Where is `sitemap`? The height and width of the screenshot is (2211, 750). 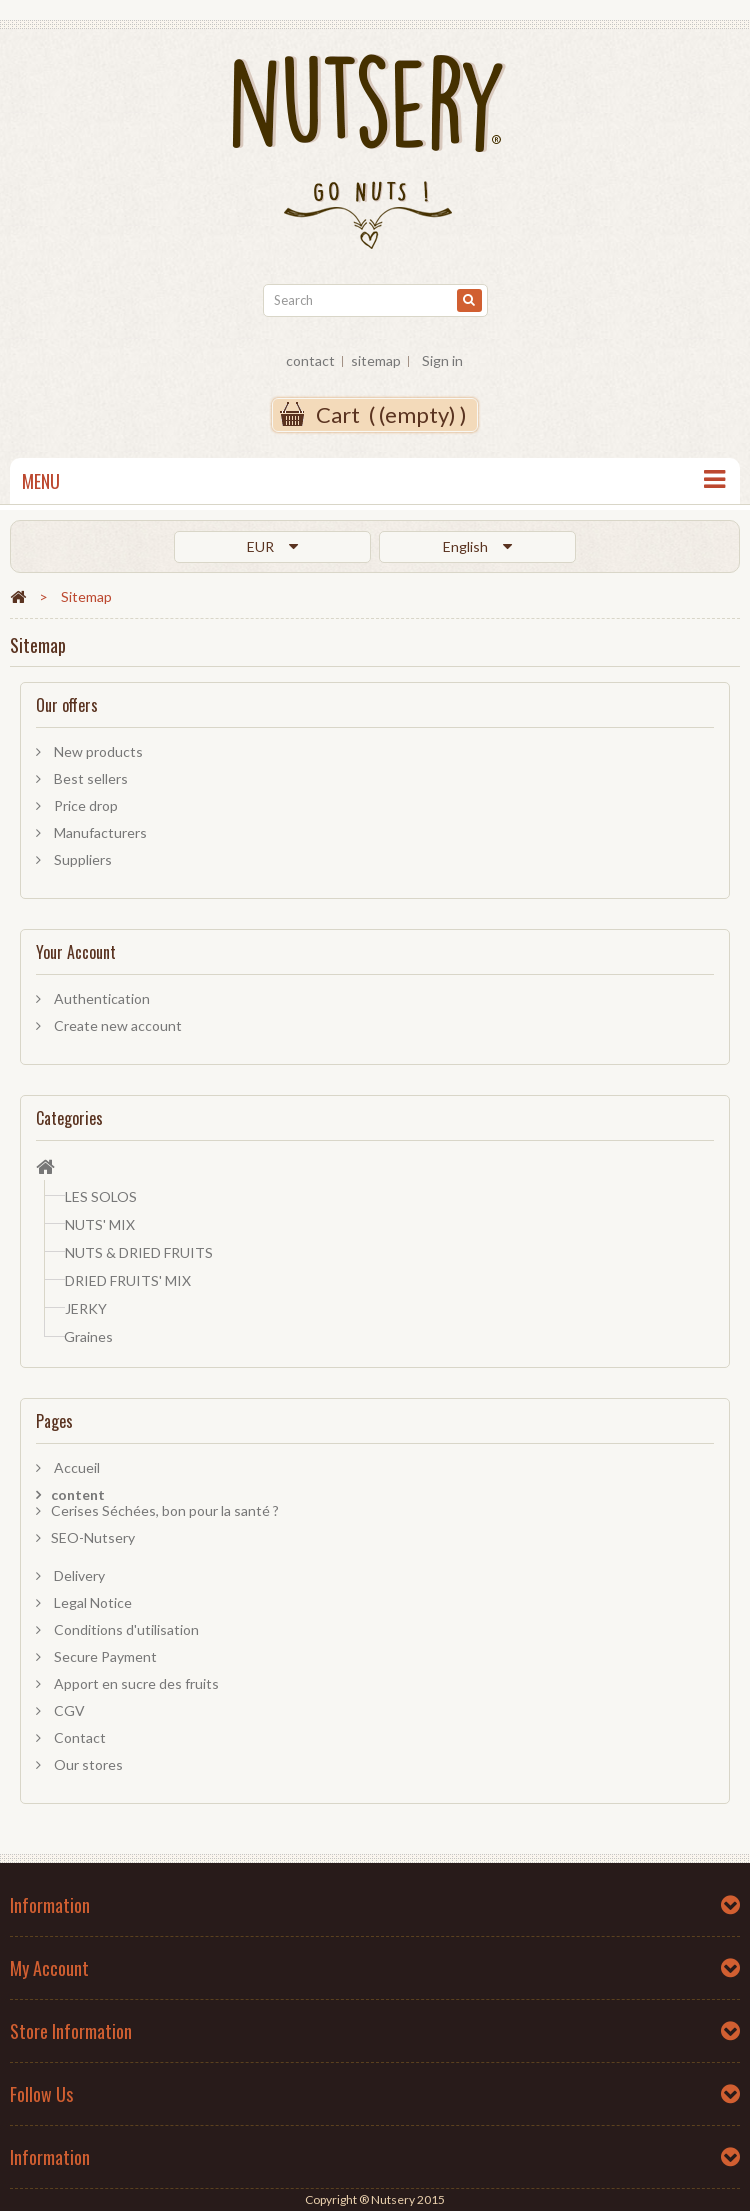 sitemap is located at coordinates (376, 360).